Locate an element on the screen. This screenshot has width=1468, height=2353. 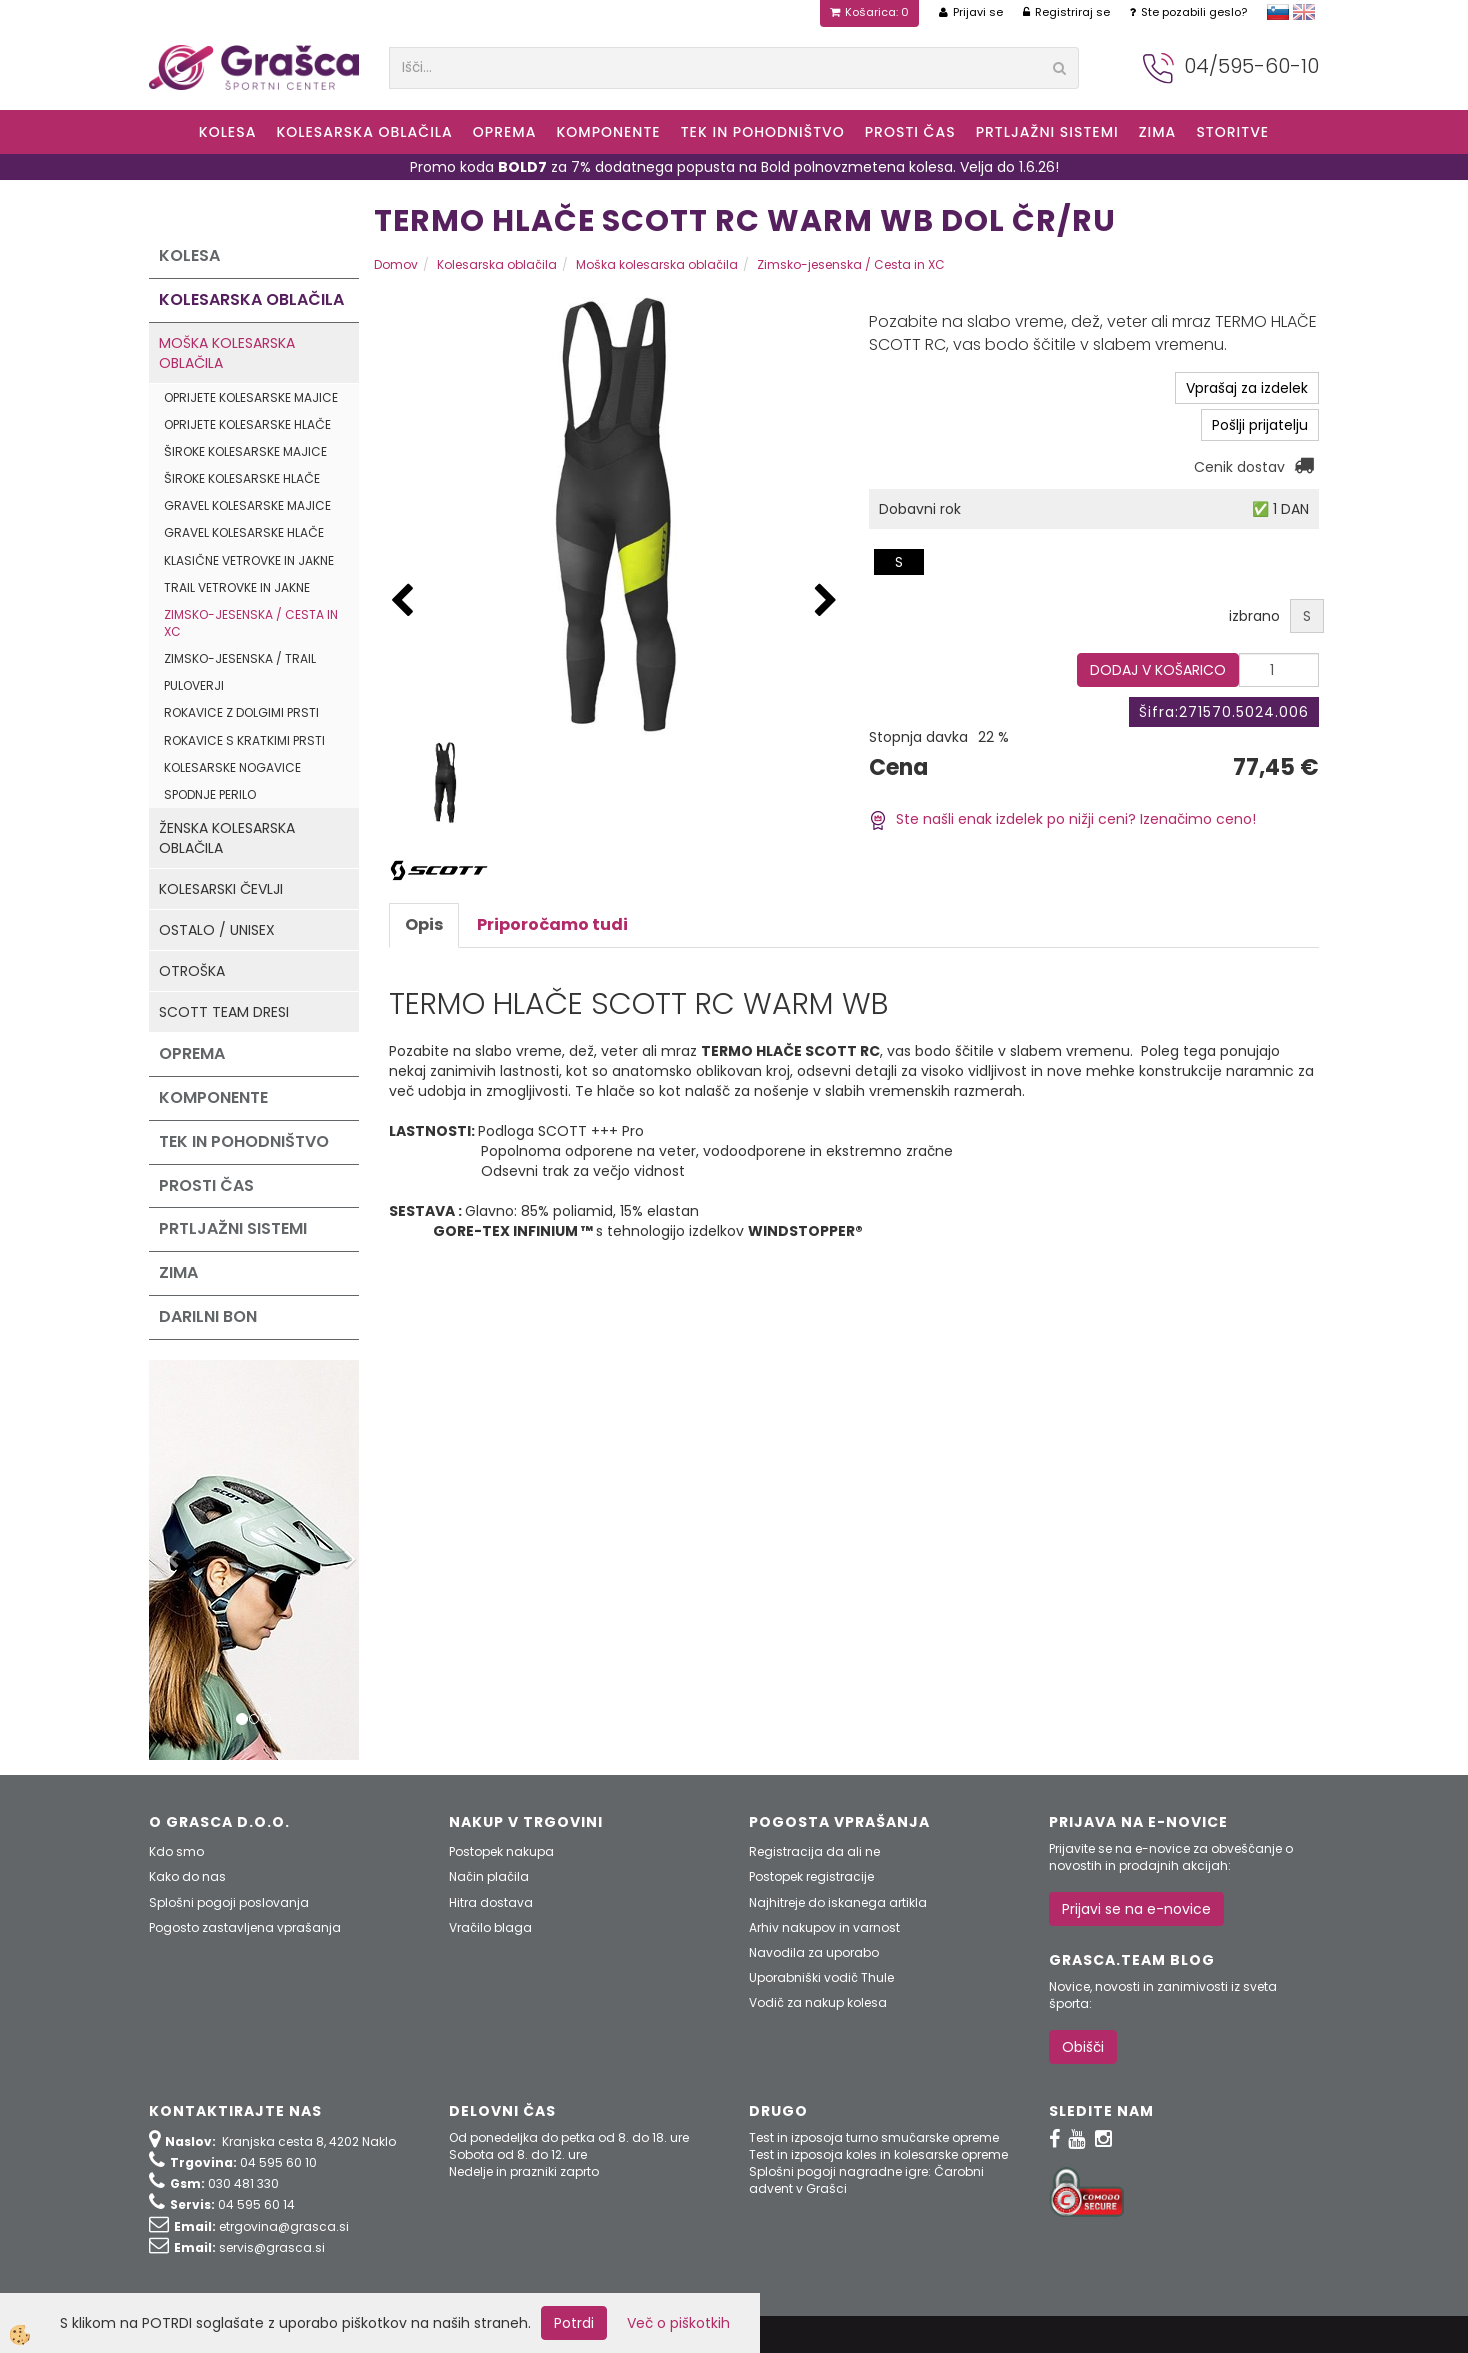
Rokavice s kratkimi prsti is located at coordinates (244, 740).